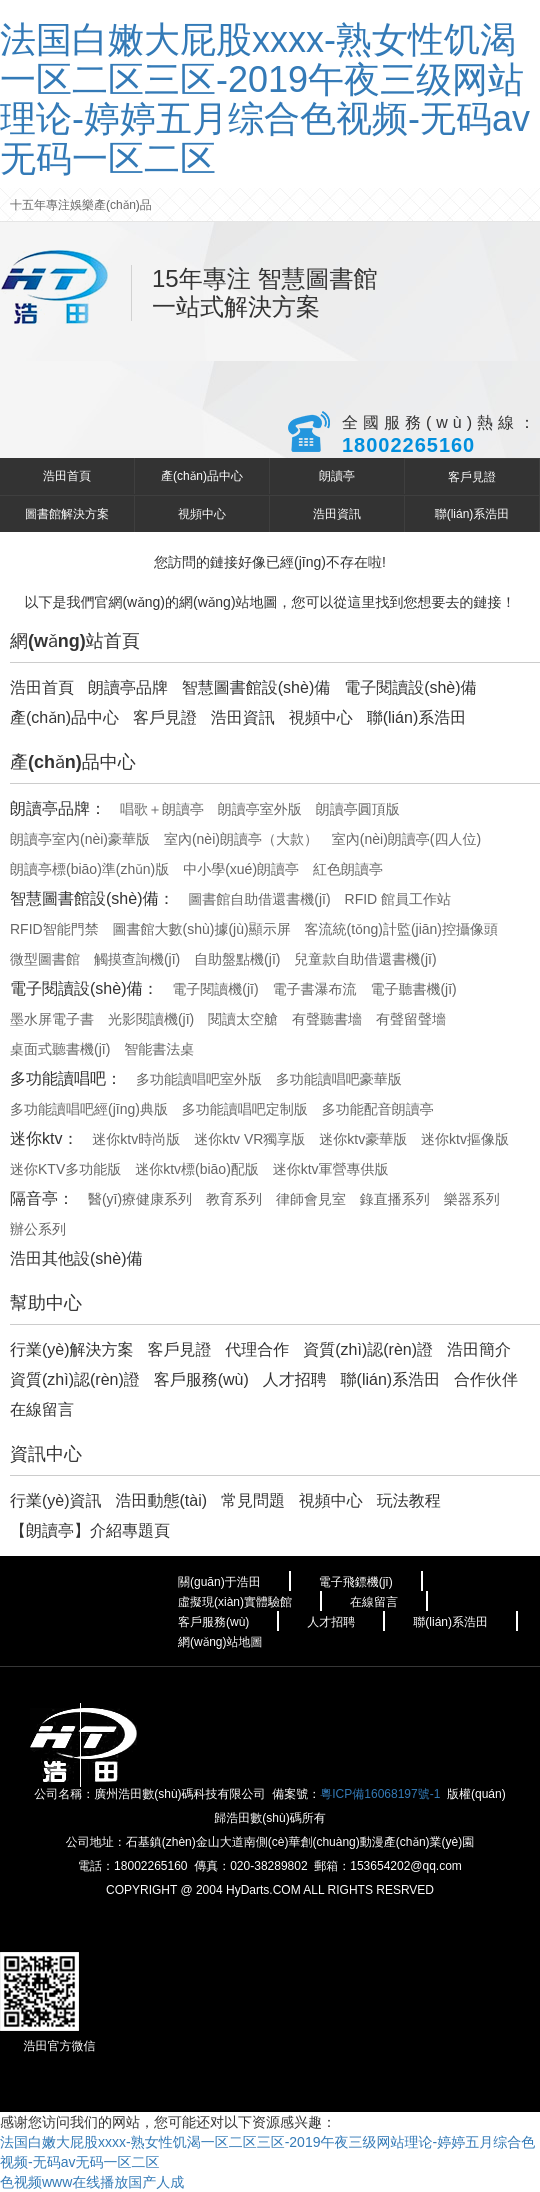  What do you see at coordinates (243, 1019) in the screenshot?
I see `閱讀太空艙` at bounding box center [243, 1019].